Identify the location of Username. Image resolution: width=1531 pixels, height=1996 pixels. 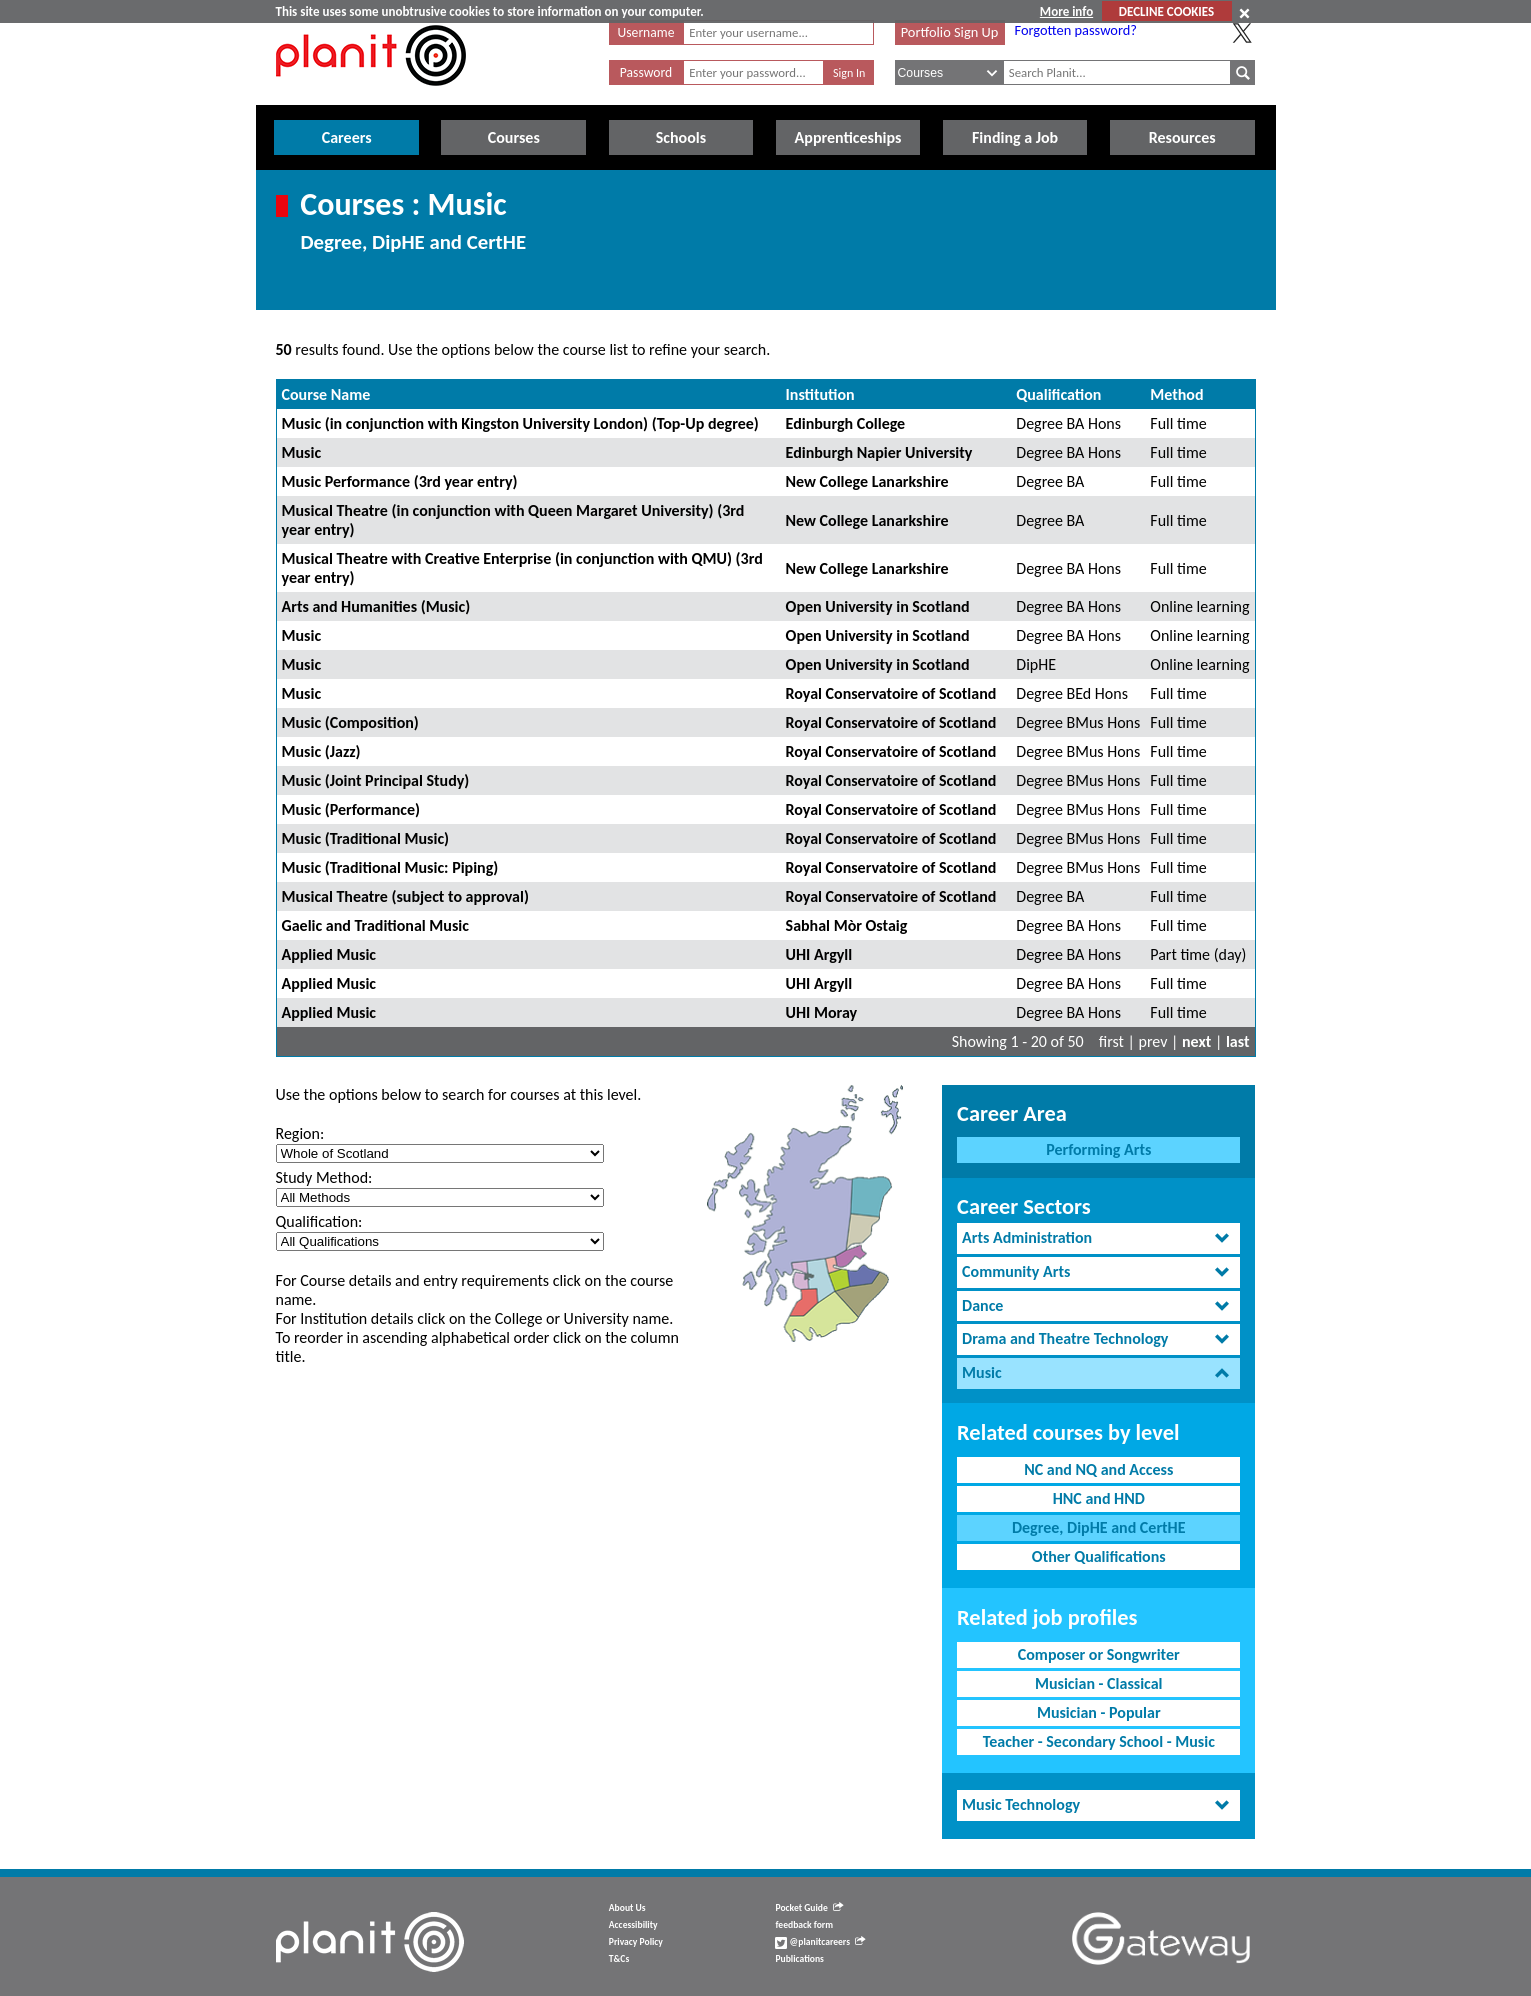
(646, 32).